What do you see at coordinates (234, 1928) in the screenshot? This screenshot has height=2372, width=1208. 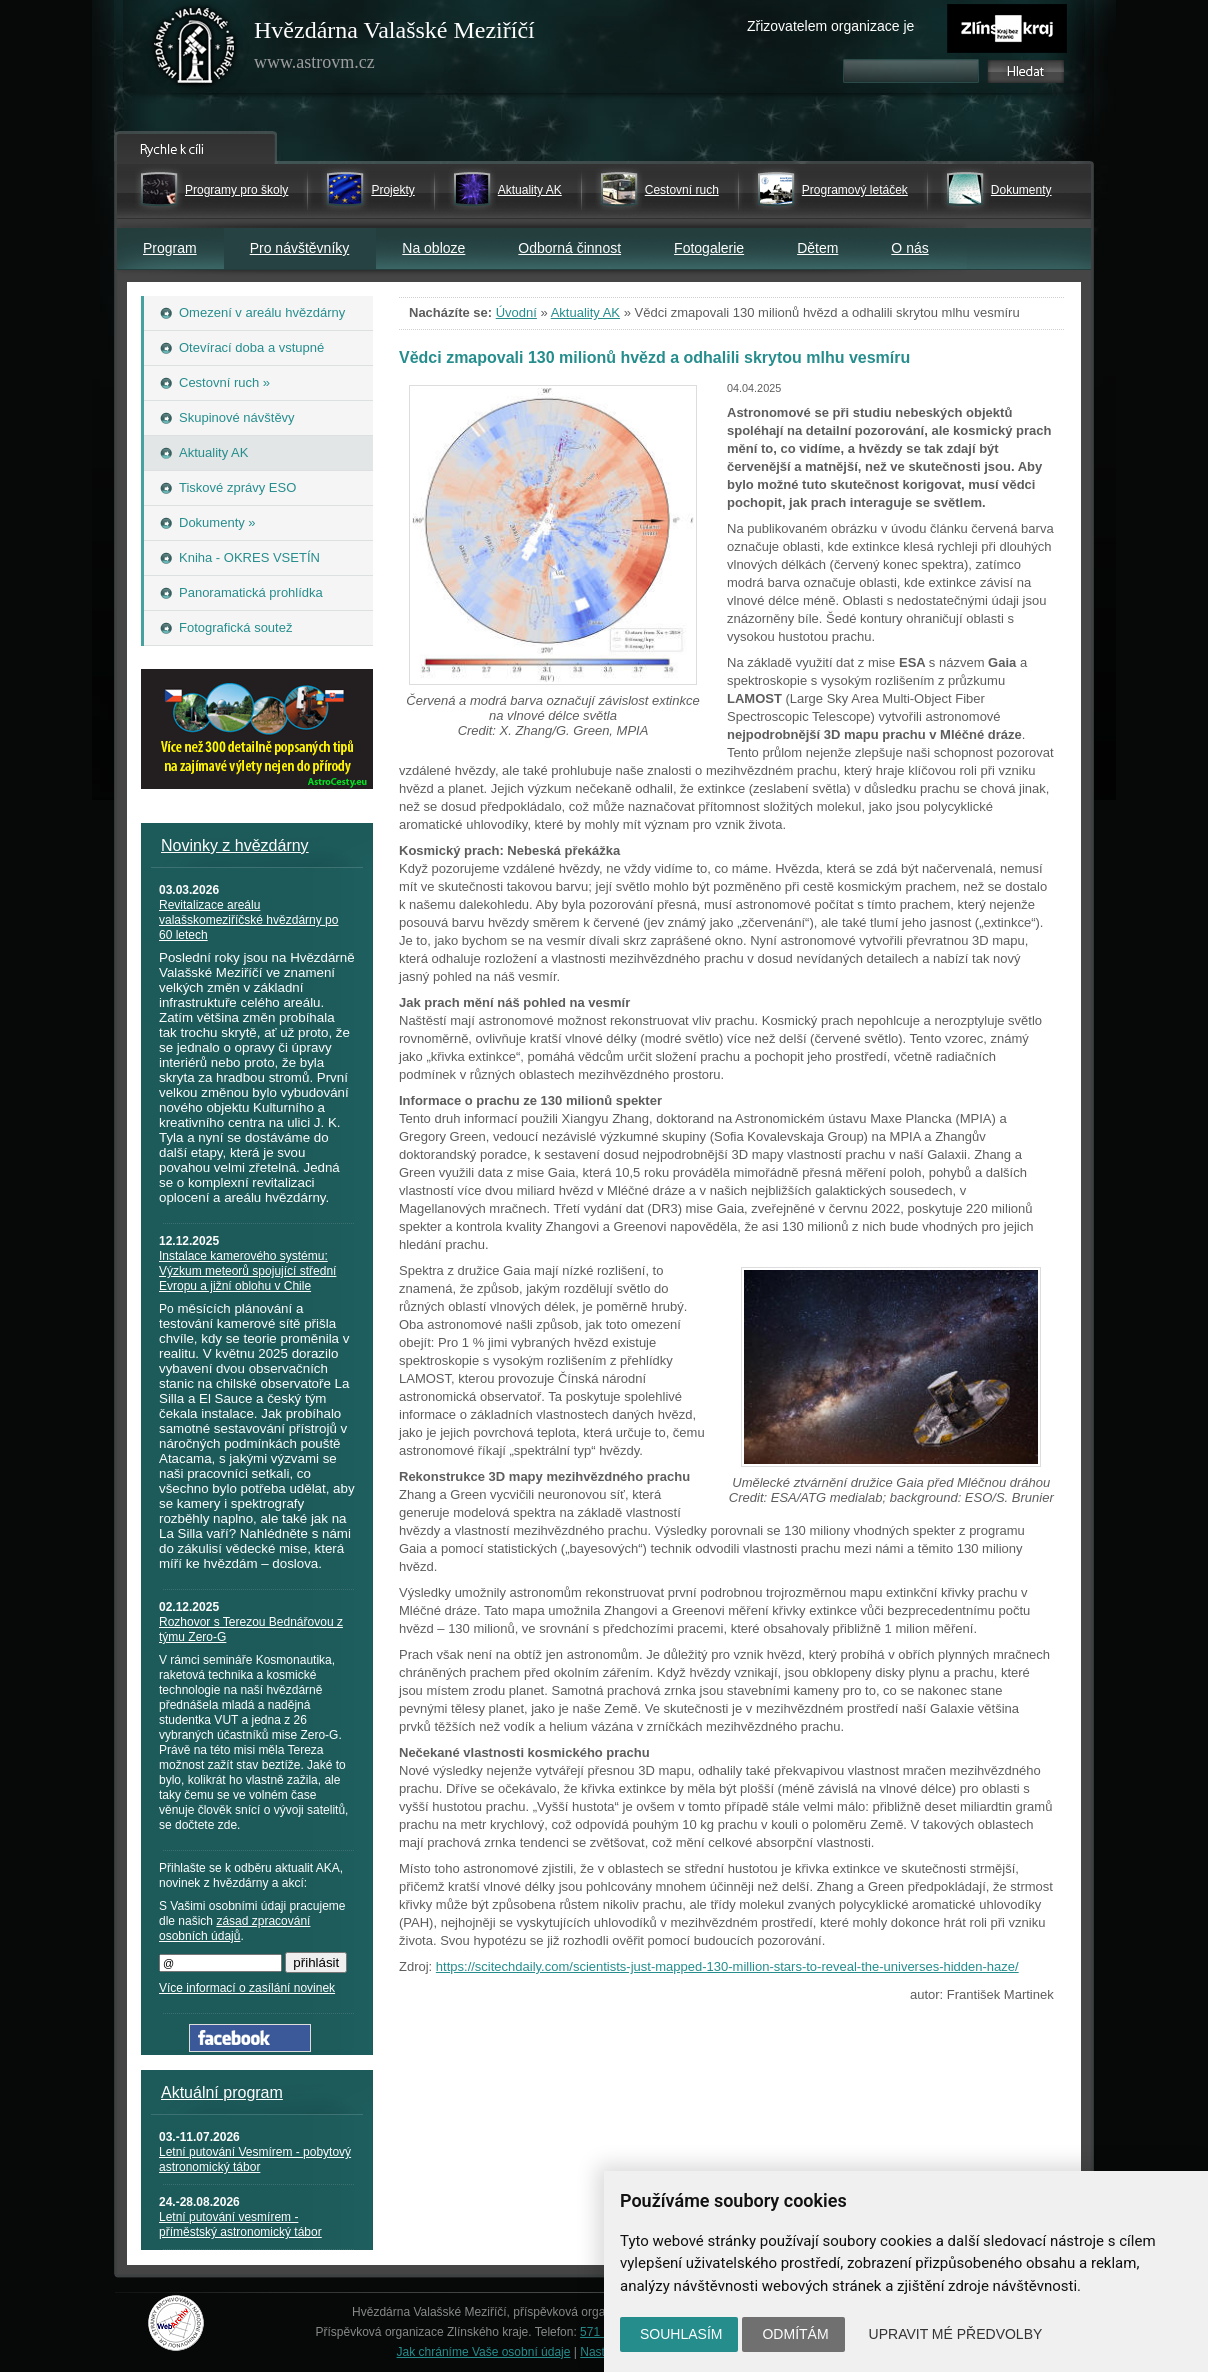 I see `zásad zpracování osobních údajů` at bounding box center [234, 1928].